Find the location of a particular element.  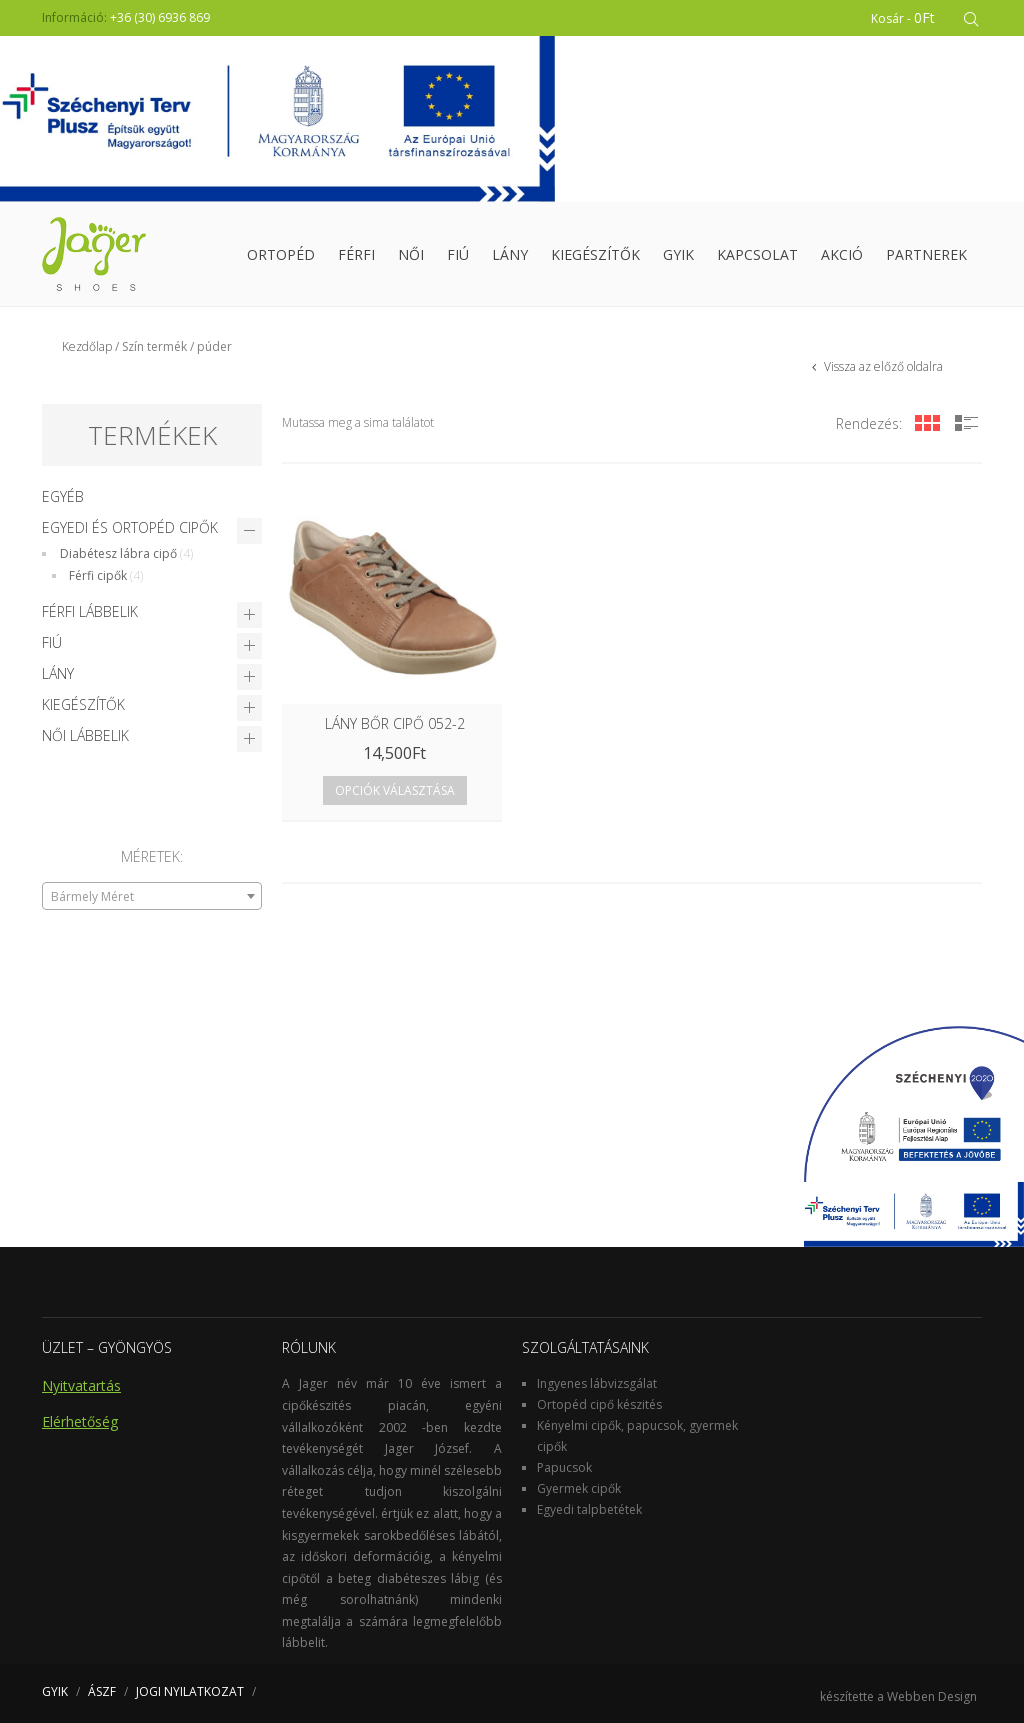

Nyitvatartás is located at coordinates (81, 1385).